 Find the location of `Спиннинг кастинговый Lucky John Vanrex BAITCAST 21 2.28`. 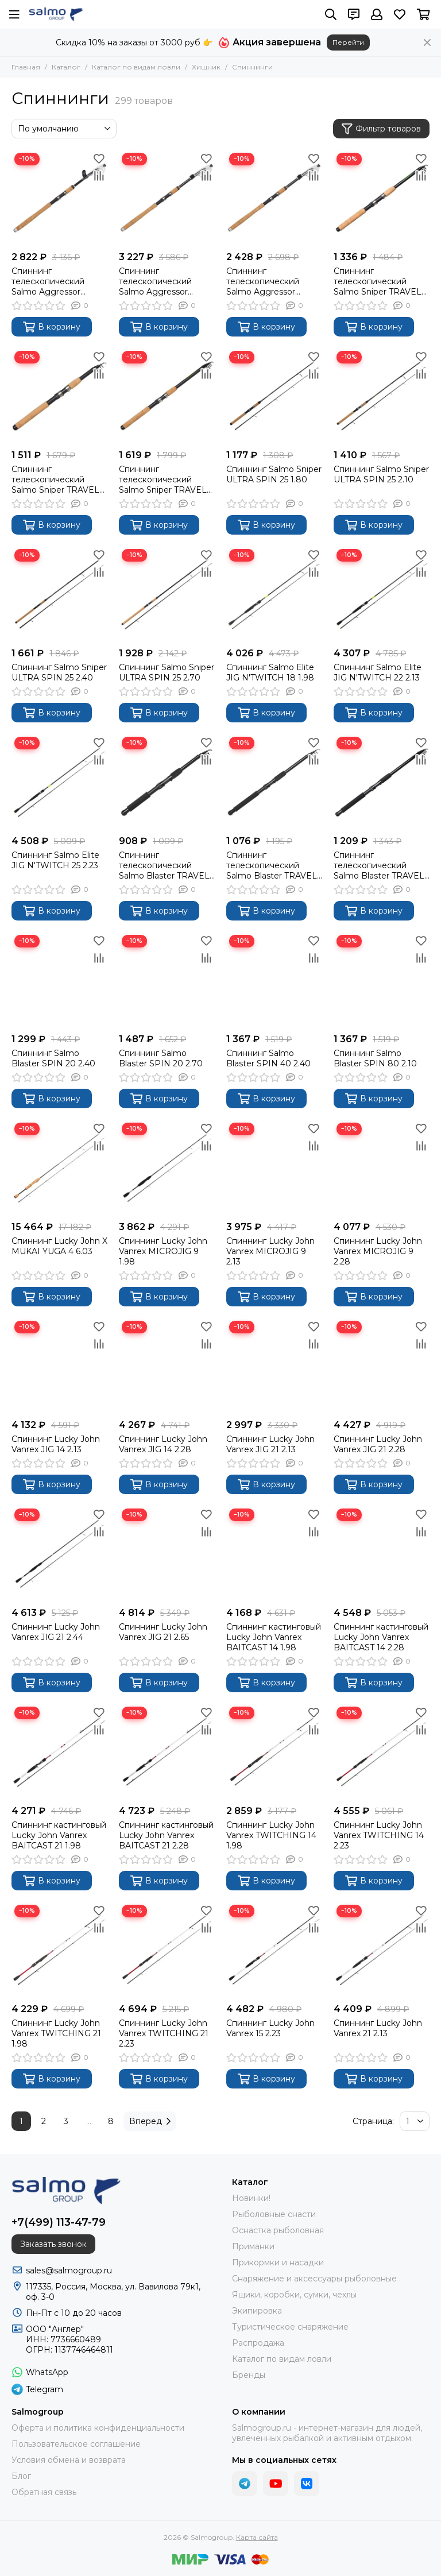

Спиннинг кастинговый Lucky John Vanrex BAITCAST 21 2.28 is located at coordinates (166, 1835).